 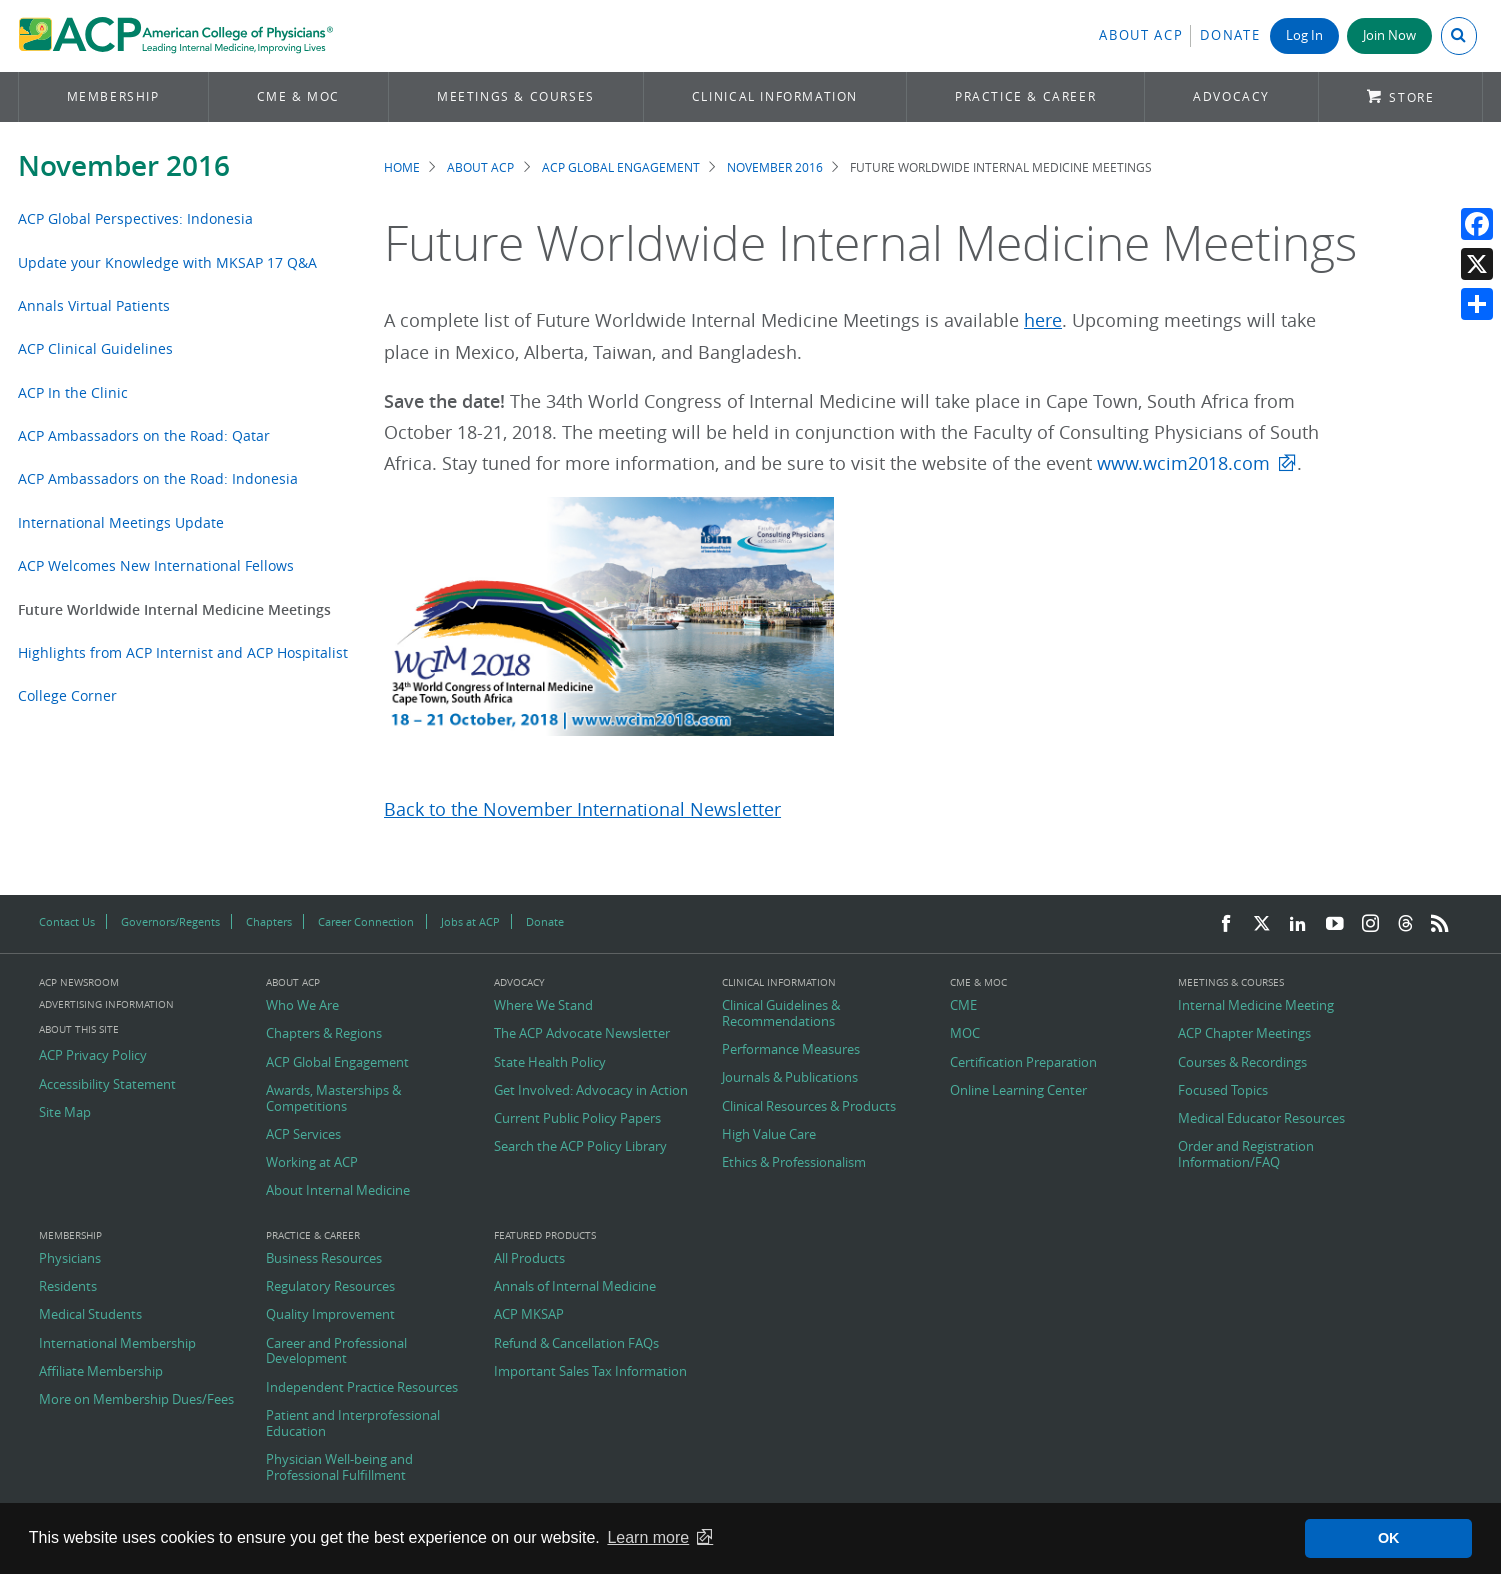 I want to click on Journals & Publications, so click(x=790, y=1078).